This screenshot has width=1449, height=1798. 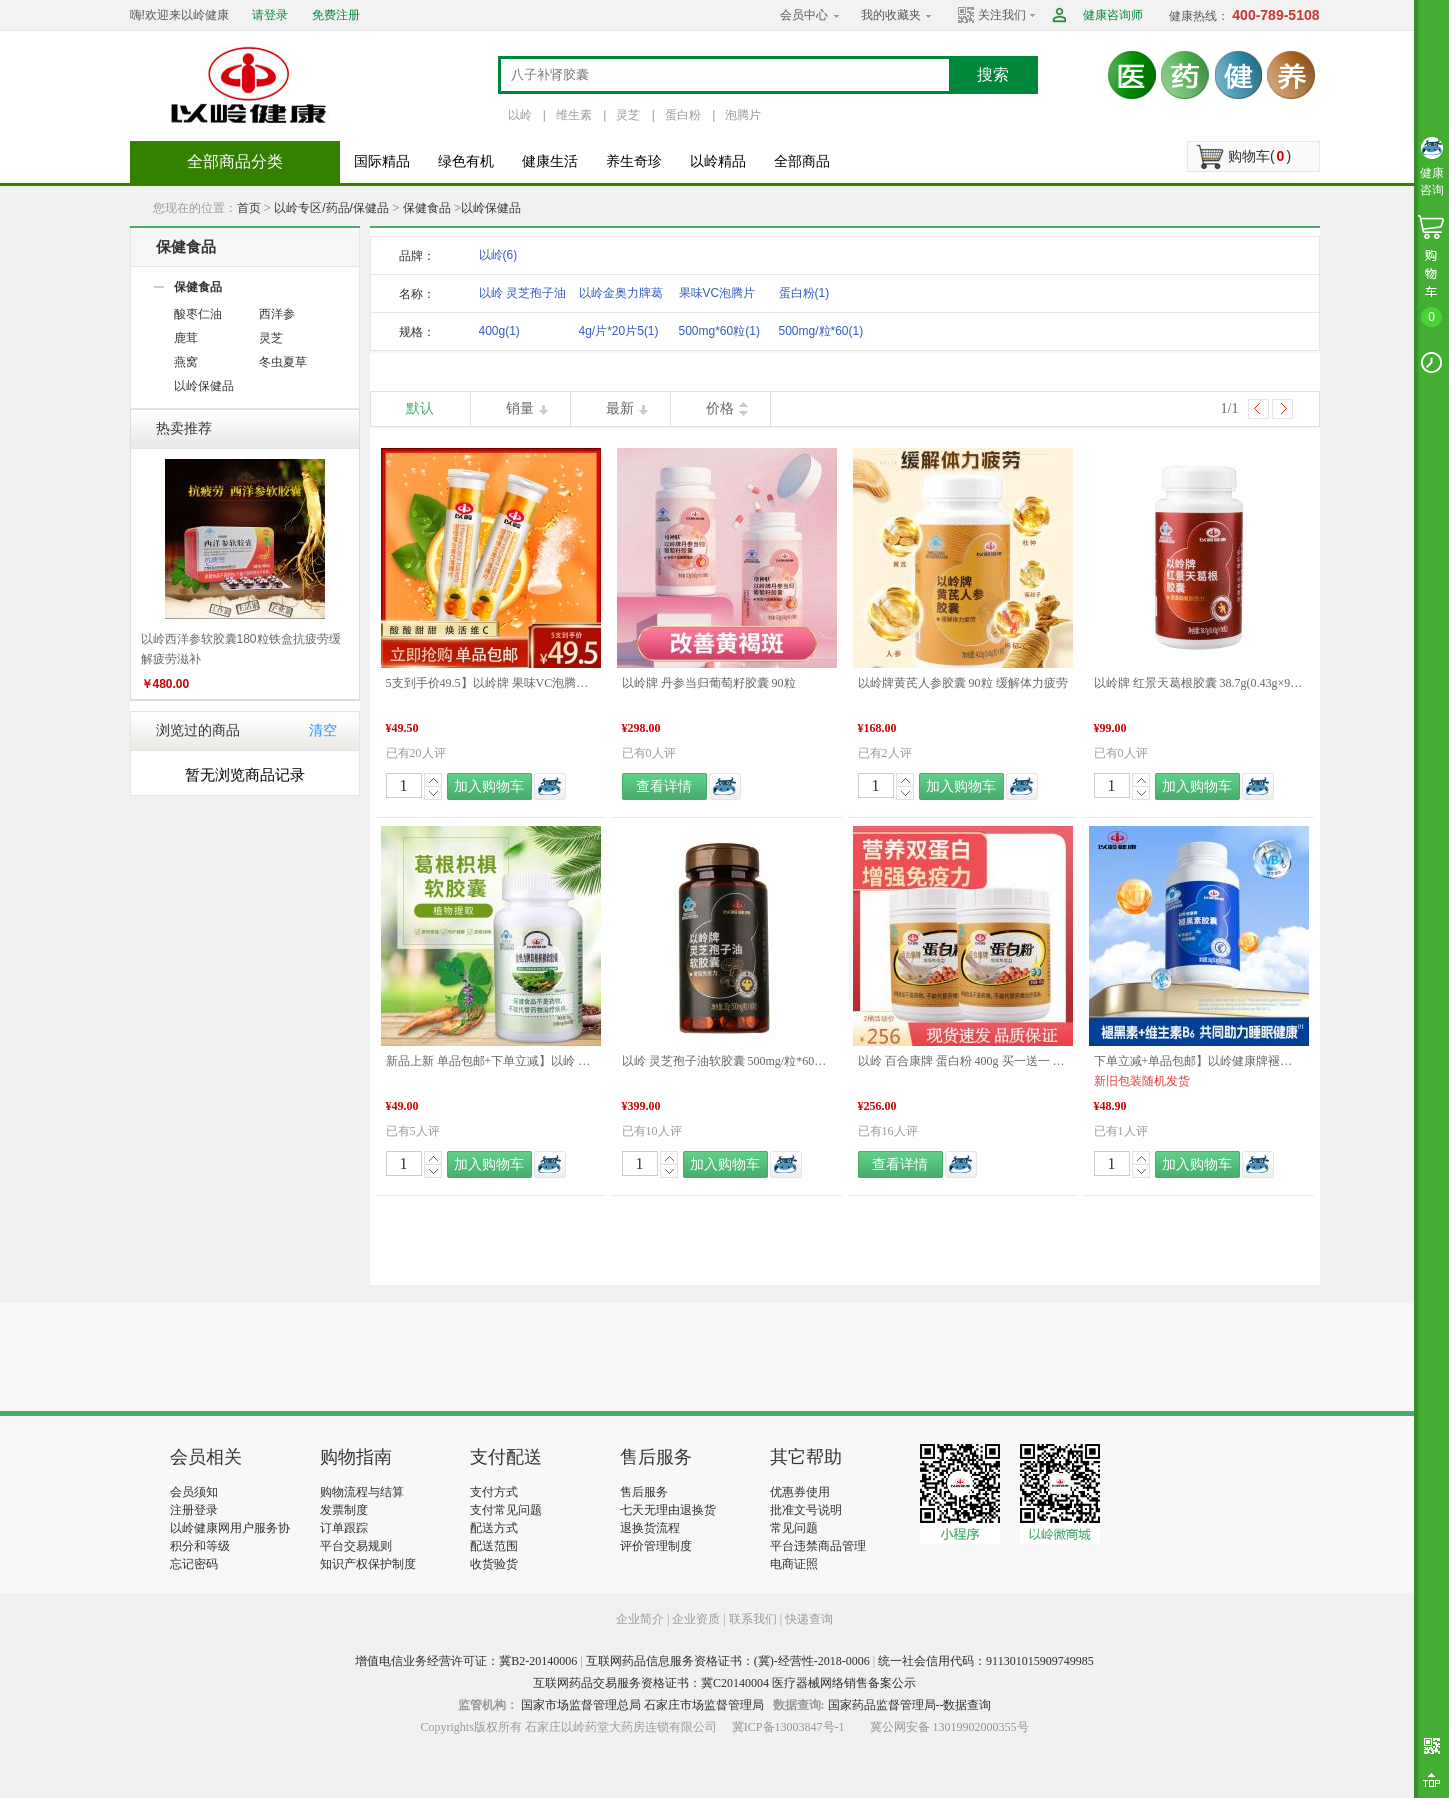 What do you see at coordinates (963, 1061) in the screenshot?
I see `以岭 百合康牌 蛋白粉 400g 买一送一 新旧包装更替发货` at bounding box center [963, 1061].